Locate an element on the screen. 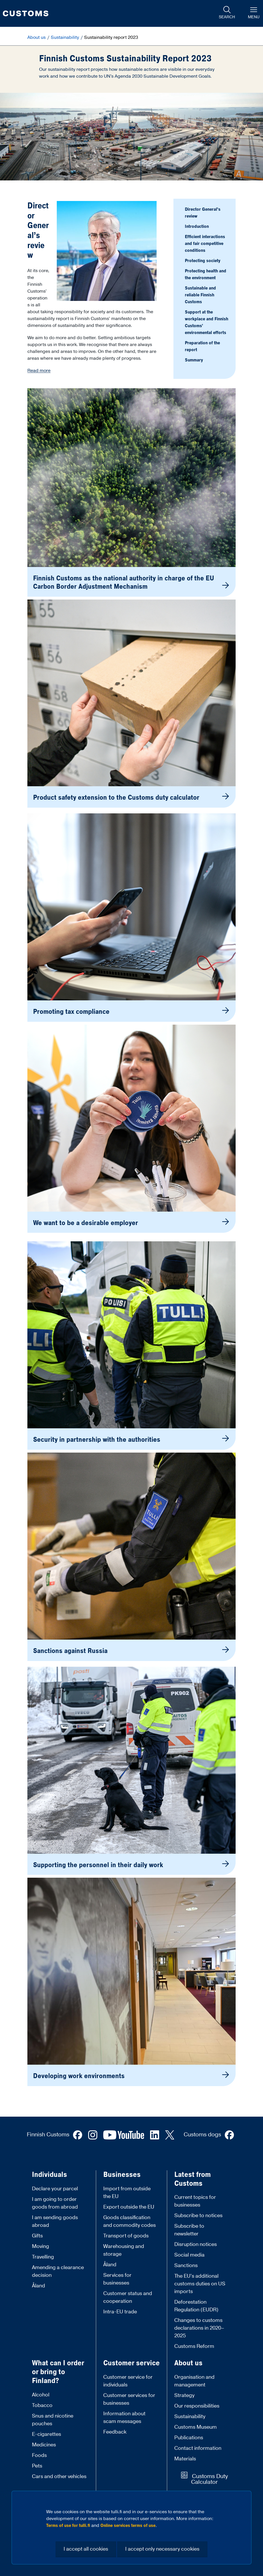  Sustainability is located at coordinates (65, 37).